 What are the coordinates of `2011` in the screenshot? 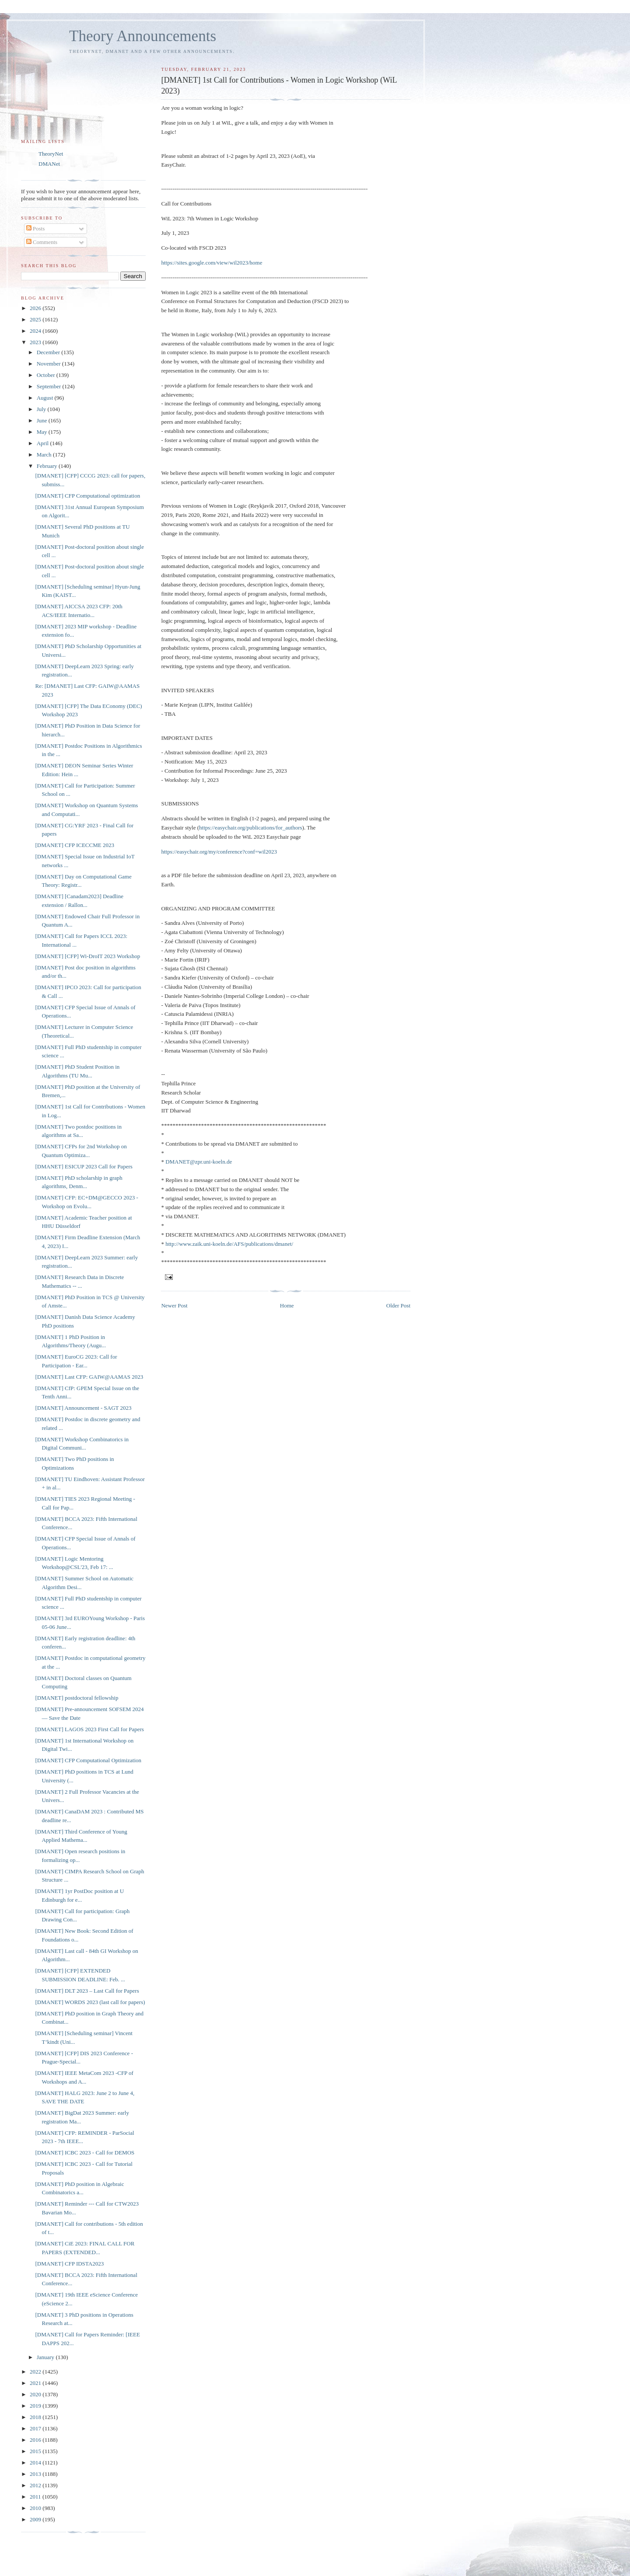 It's located at (36, 2496).